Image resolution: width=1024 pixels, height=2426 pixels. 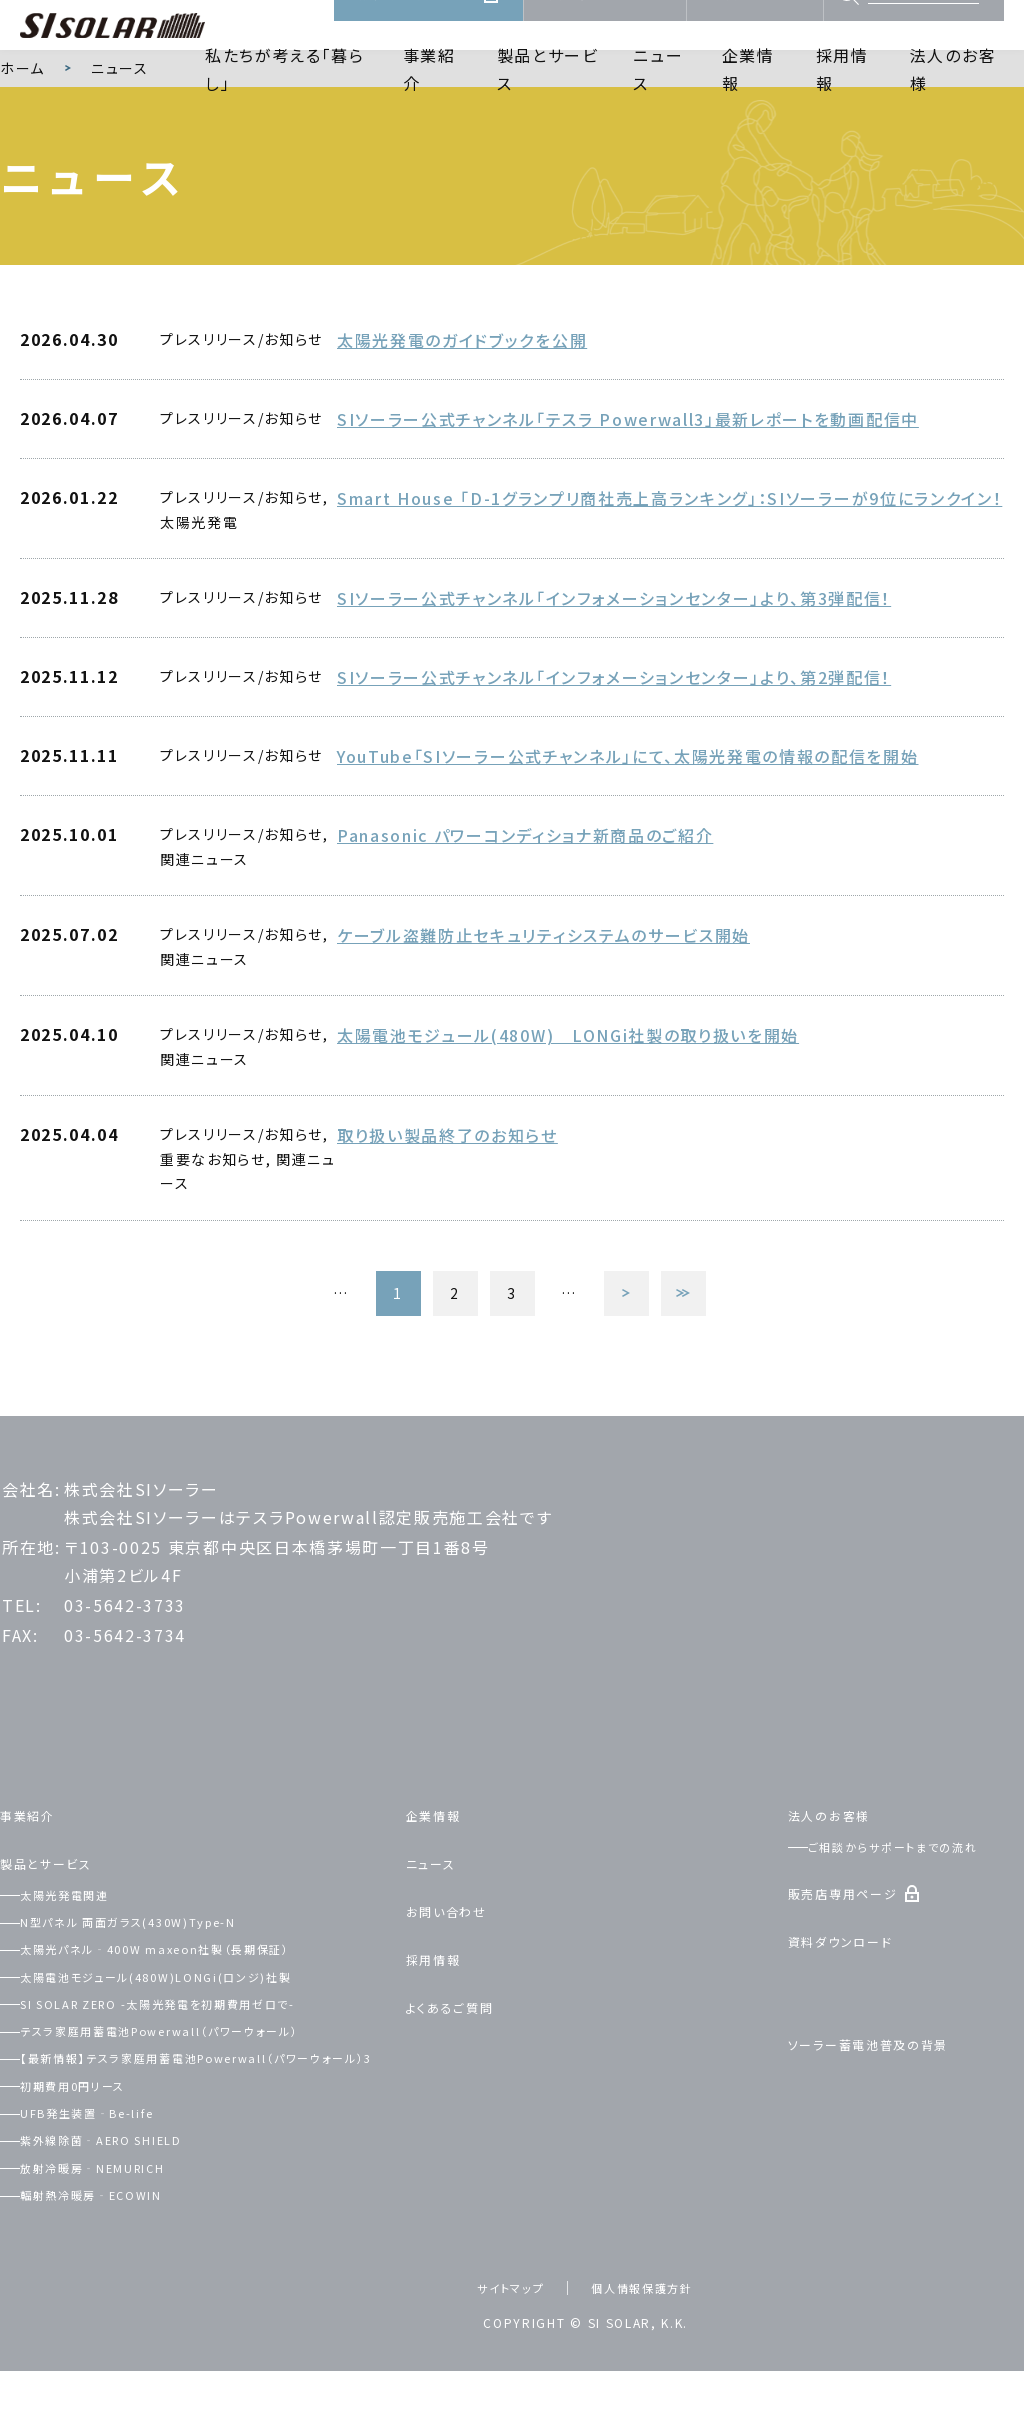 What do you see at coordinates (748, 96) in the screenshot?
I see `企業情報` at bounding box center [748, 96].